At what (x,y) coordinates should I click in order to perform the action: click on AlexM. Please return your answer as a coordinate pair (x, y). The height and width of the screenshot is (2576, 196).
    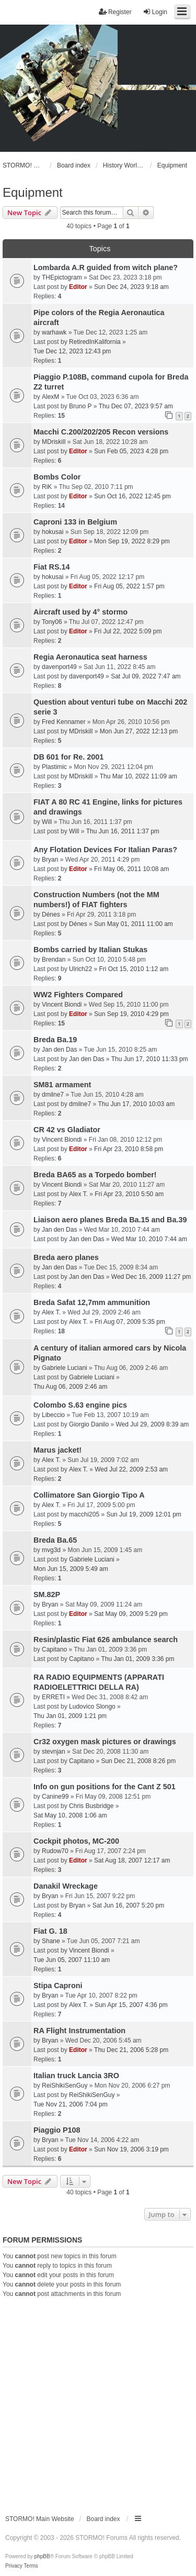
    Looking at the image, I should click on (50, 396).